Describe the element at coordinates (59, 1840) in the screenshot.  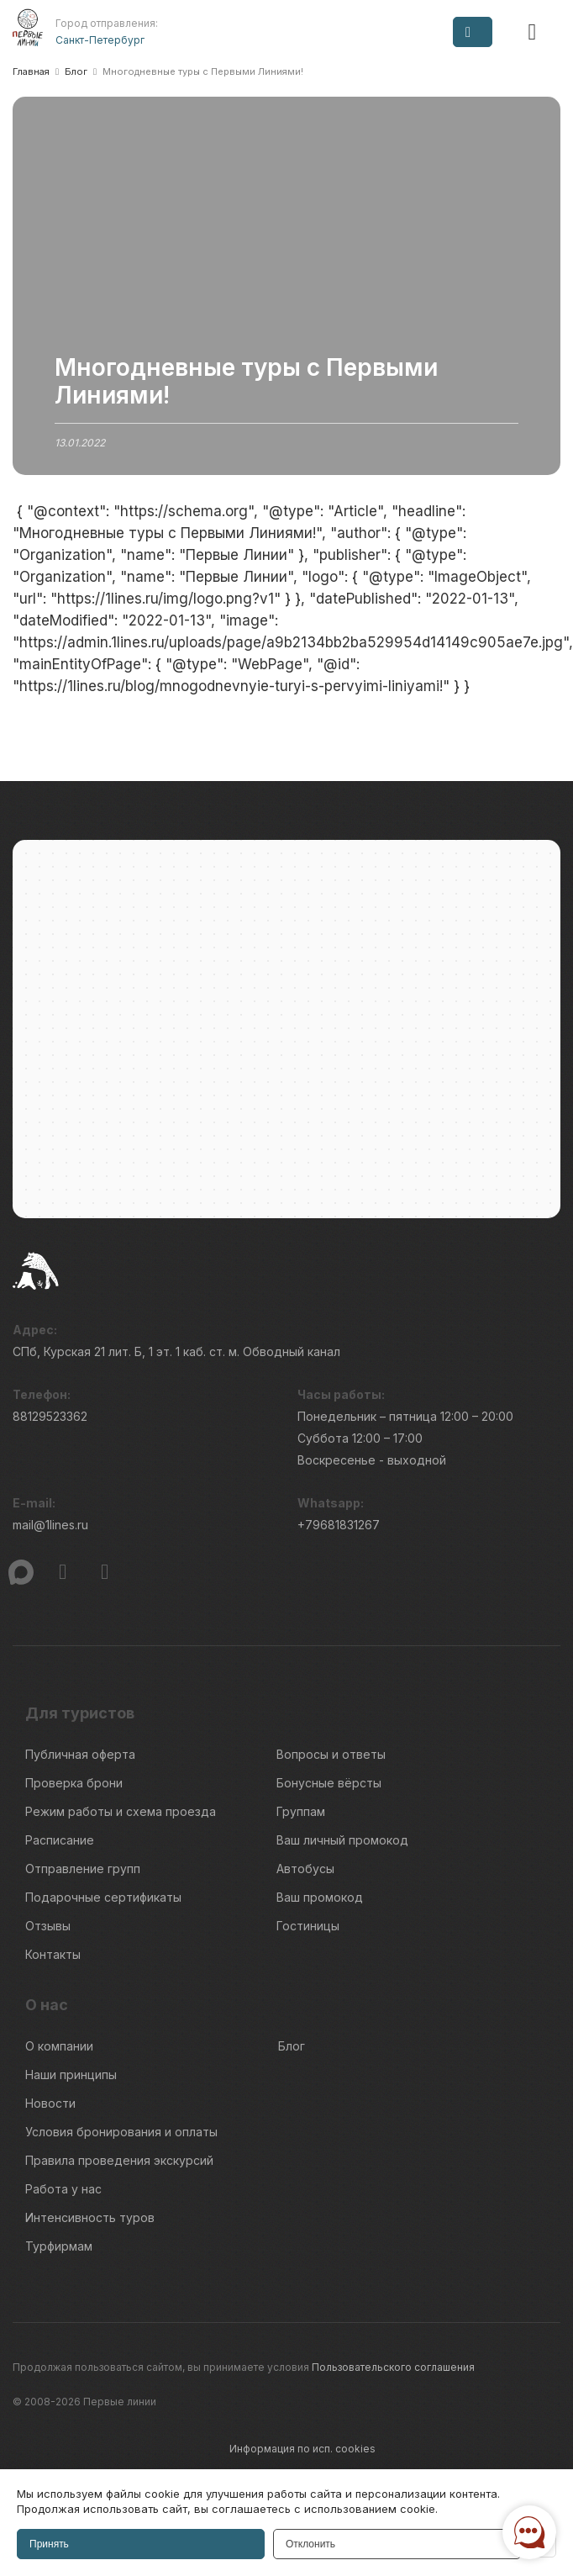
I see `Расписание` at that location.